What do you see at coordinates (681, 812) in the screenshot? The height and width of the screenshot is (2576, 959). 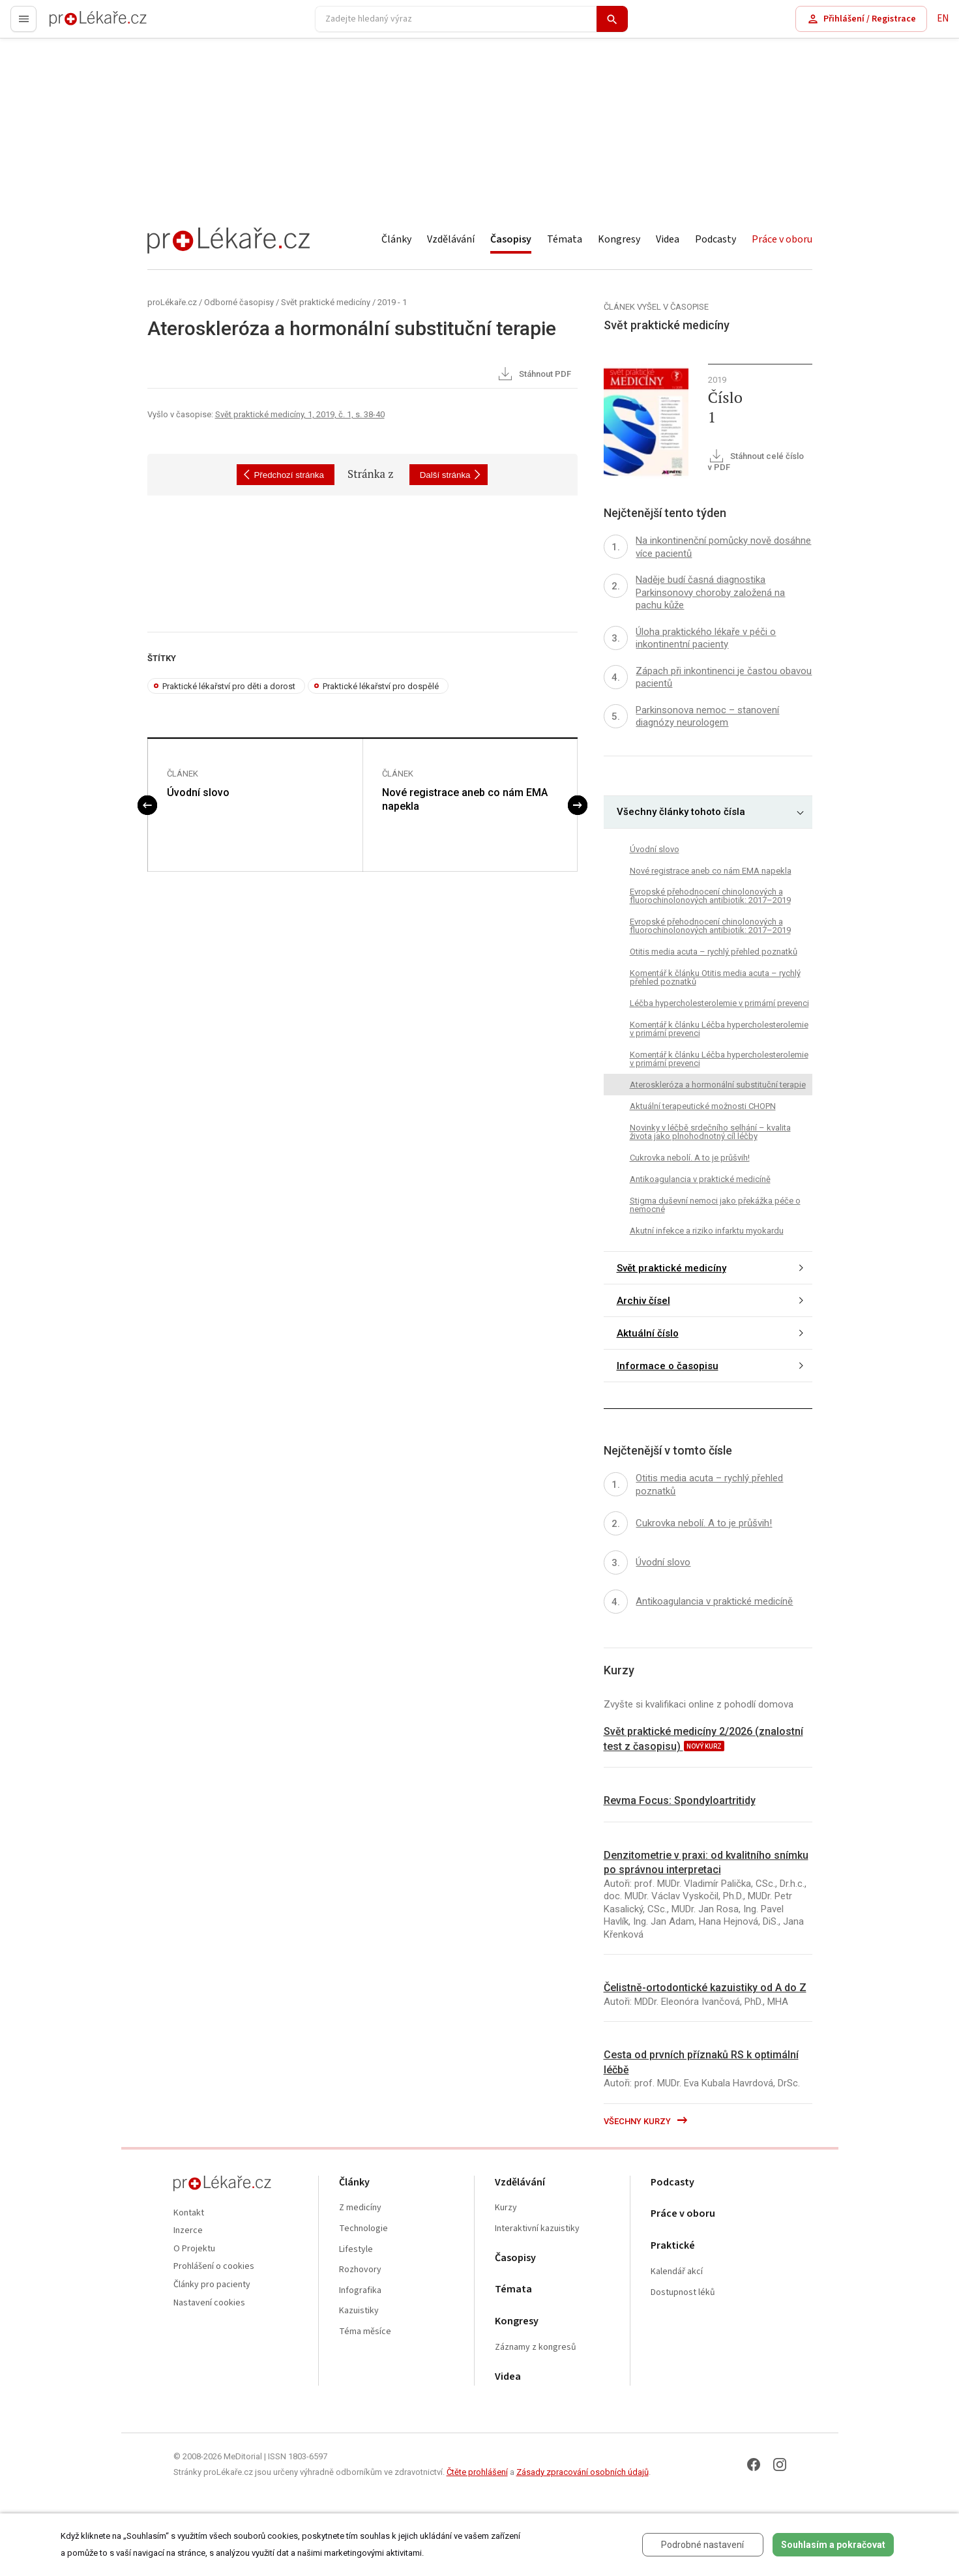 I see `Všechny články tohoto čísla` at bounding box center [681, 812].